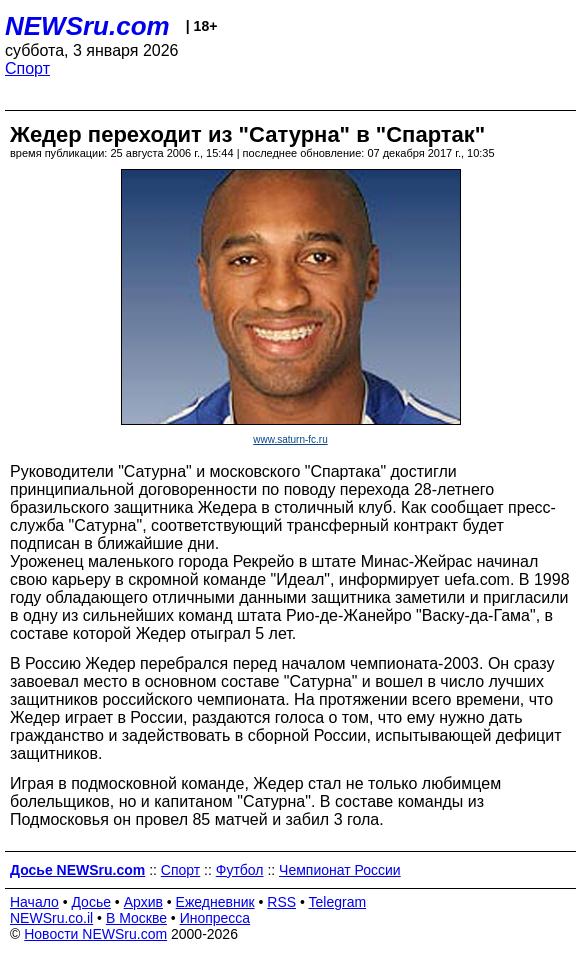 This screenshot has height=973, width=581. Describe the element at coordinates (136, 918) in the screenshot. I see `В Москве` at that location.